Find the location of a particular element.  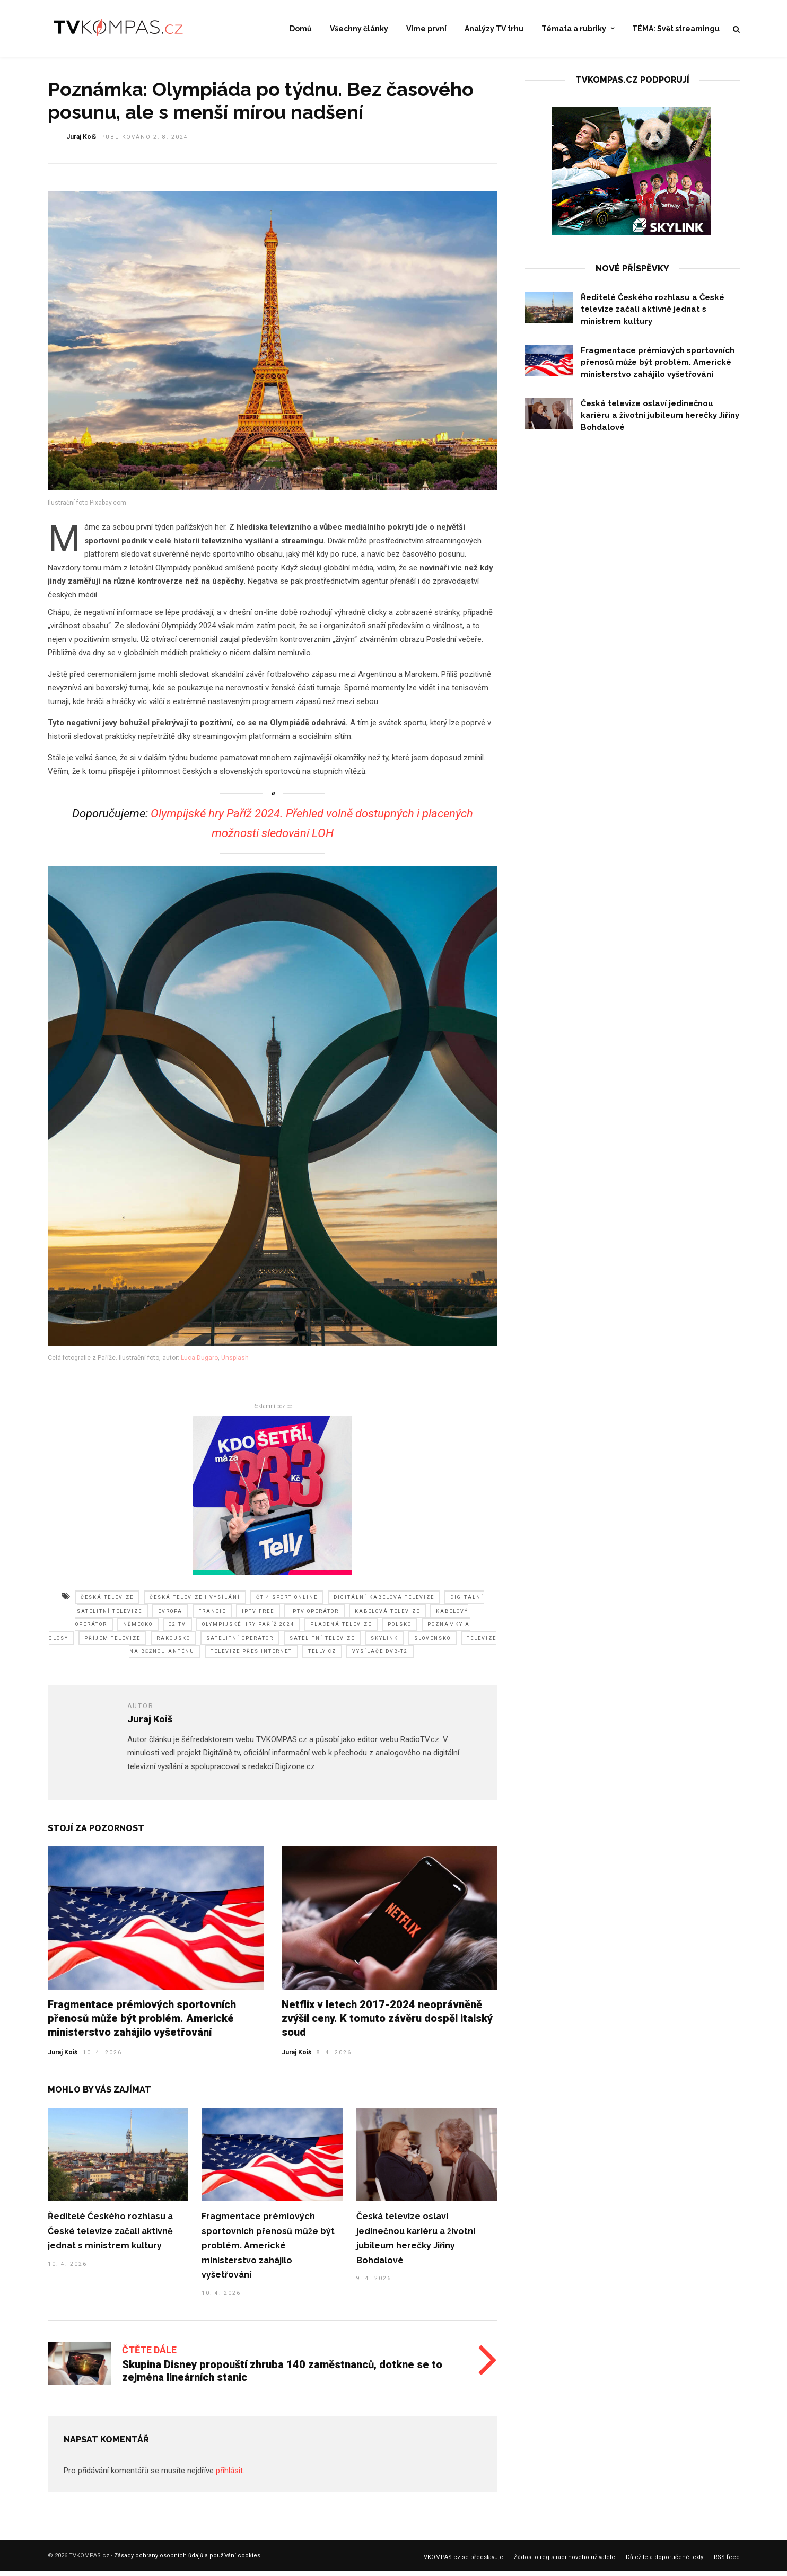

Unsplash is located at coordinates (235, 1363).